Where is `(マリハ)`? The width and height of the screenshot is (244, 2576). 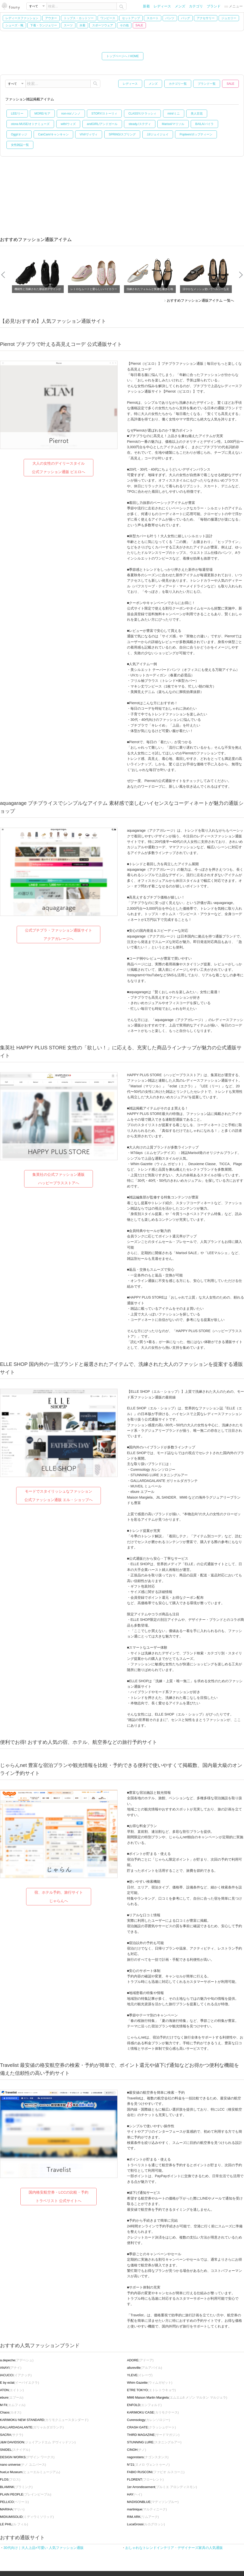 (マリハ) is located at coordinates (12, 2509).